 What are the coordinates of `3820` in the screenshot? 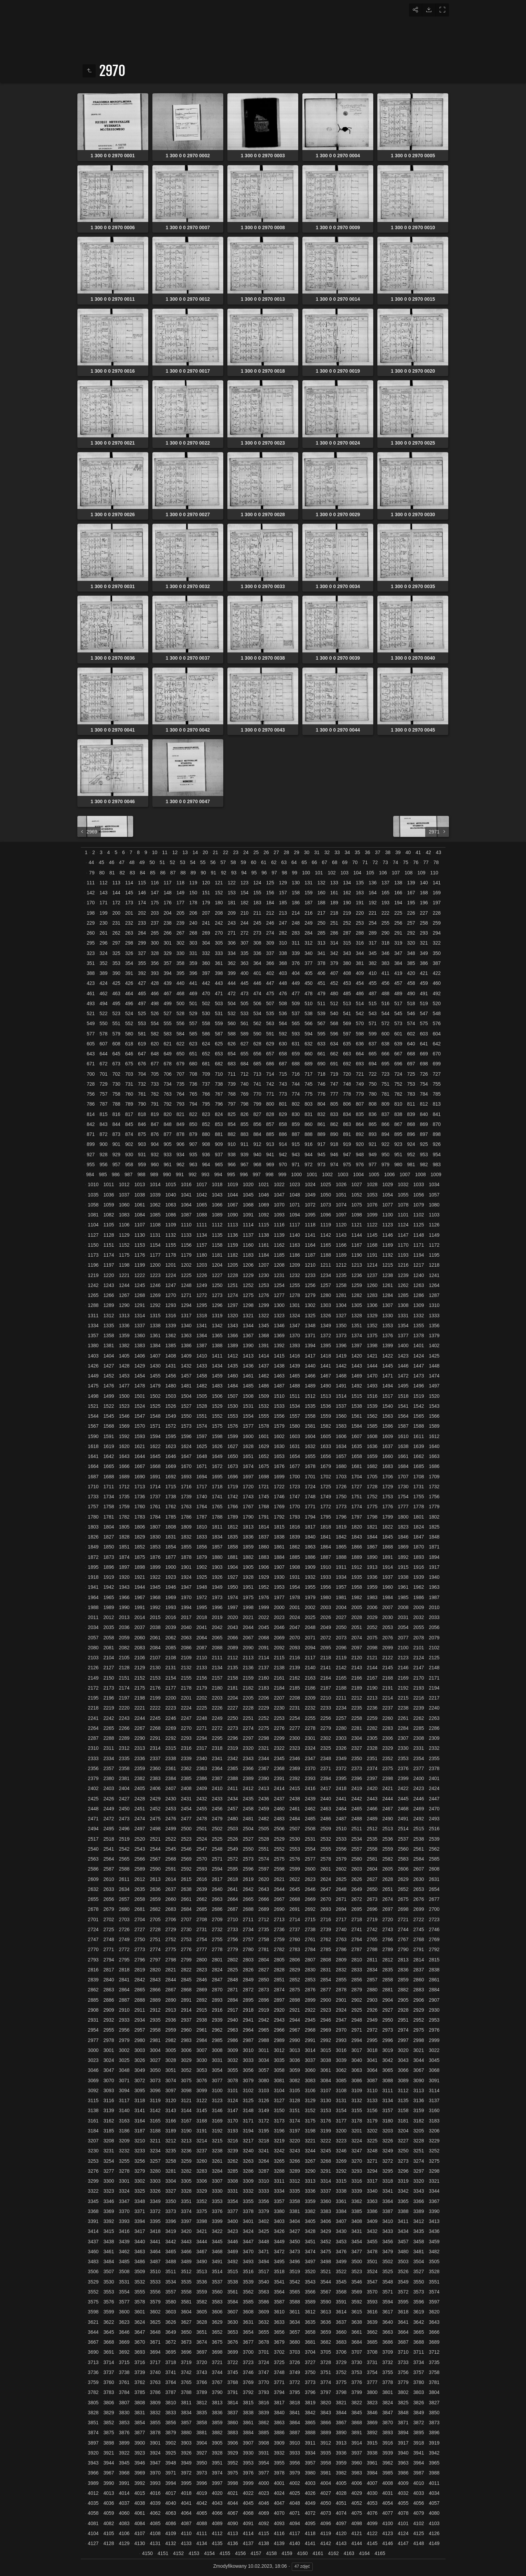 It's located at (325, 2402).